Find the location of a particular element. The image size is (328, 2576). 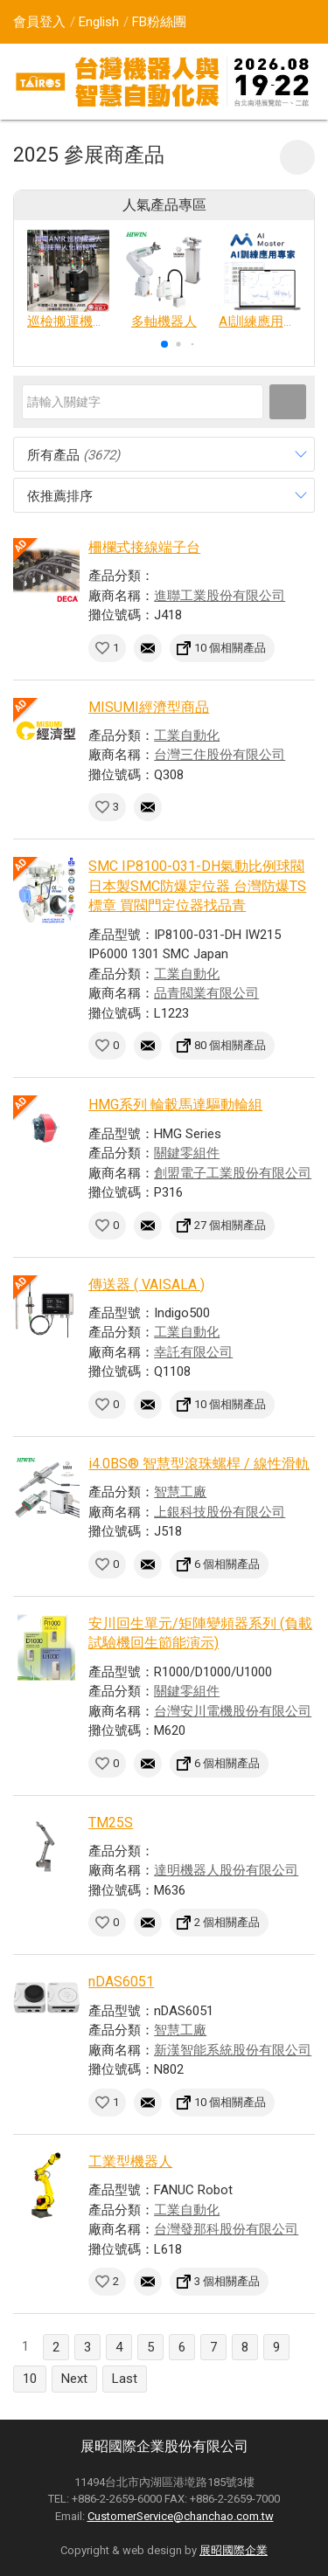

English is located at coordinates (99, 22).